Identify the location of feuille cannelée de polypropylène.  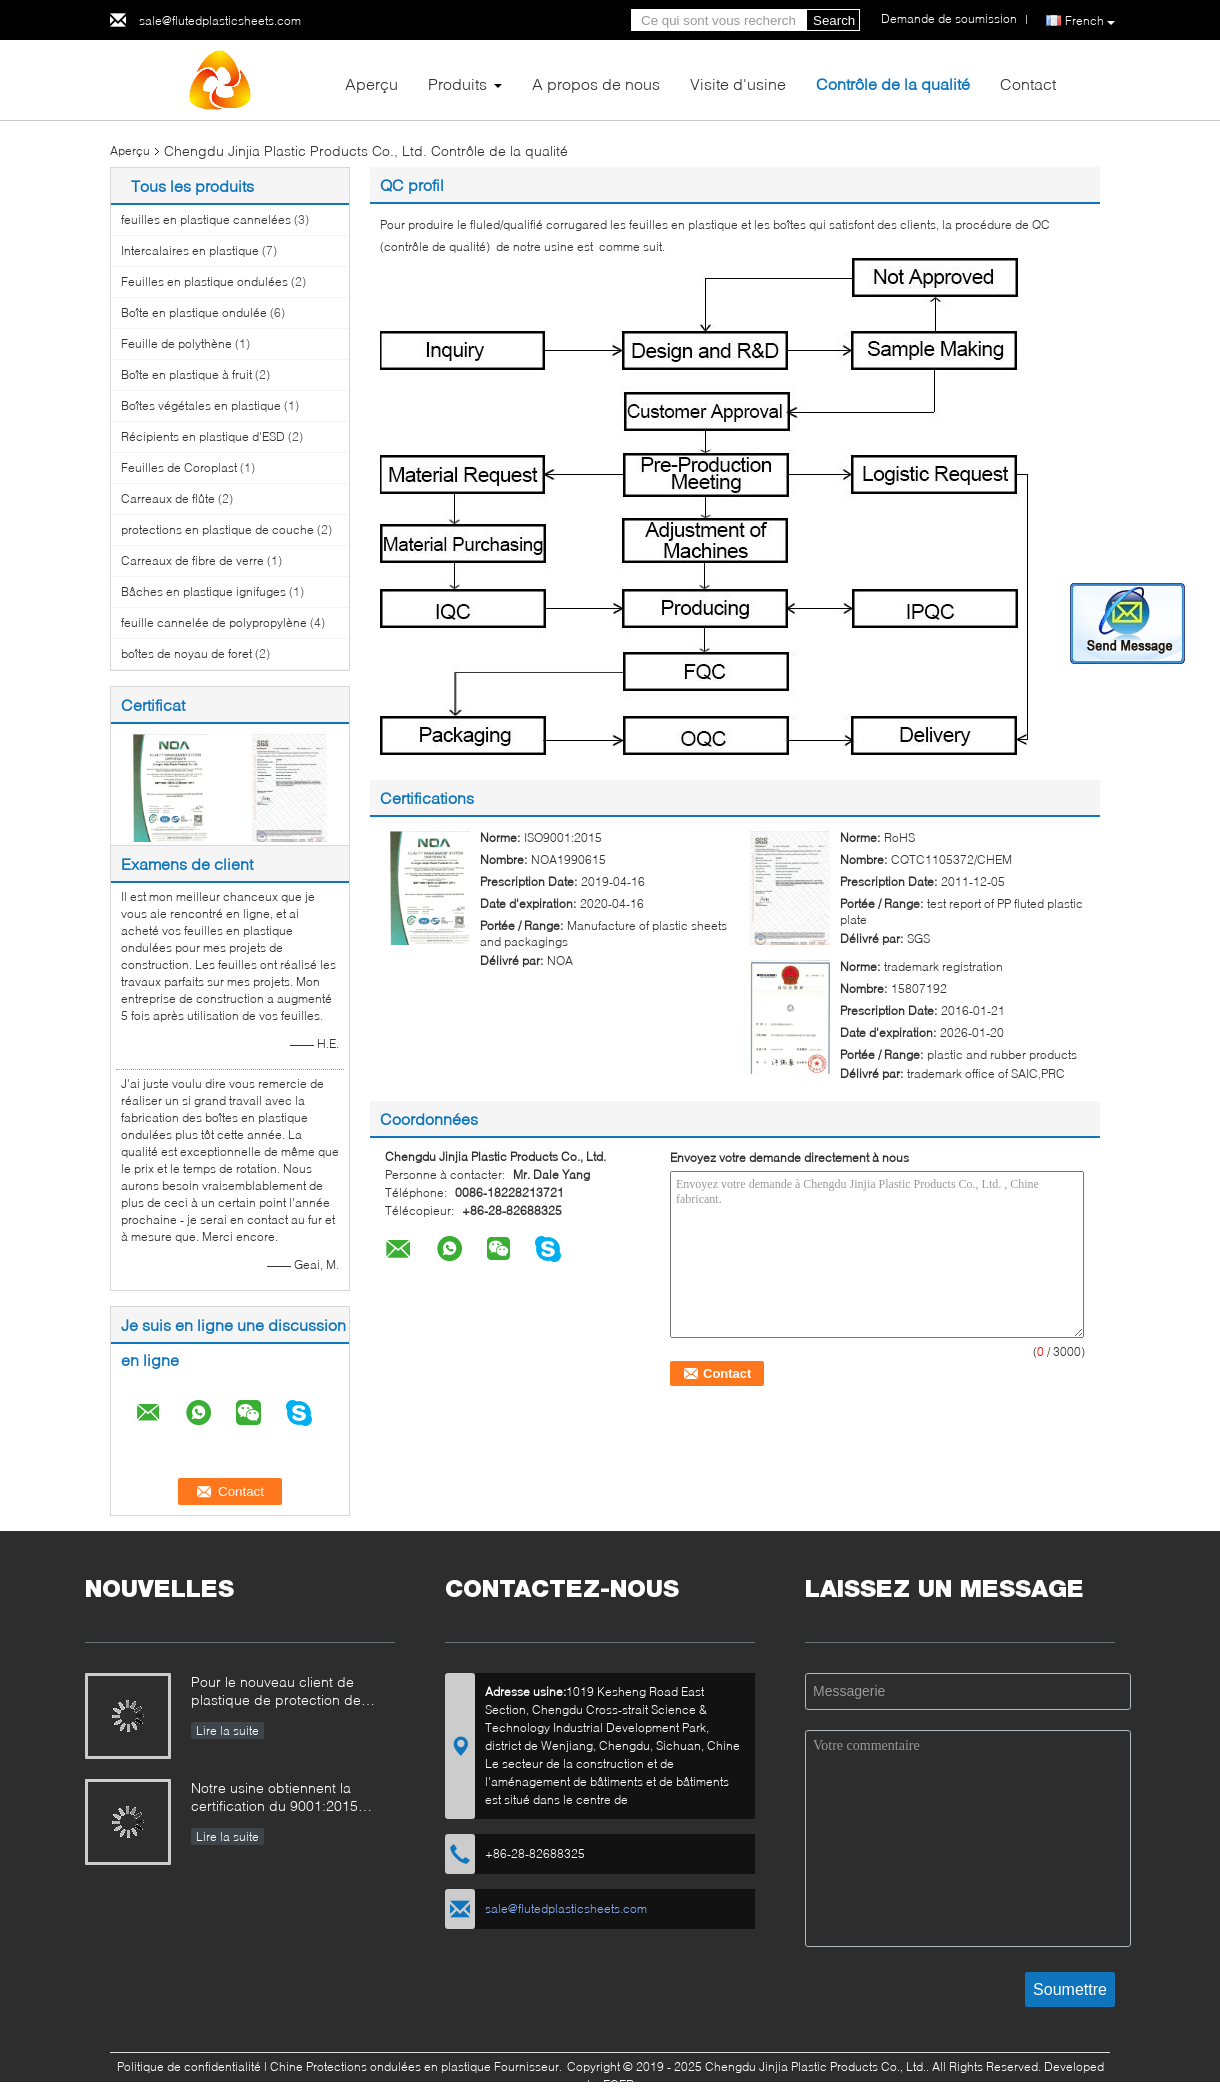
(214, 622).